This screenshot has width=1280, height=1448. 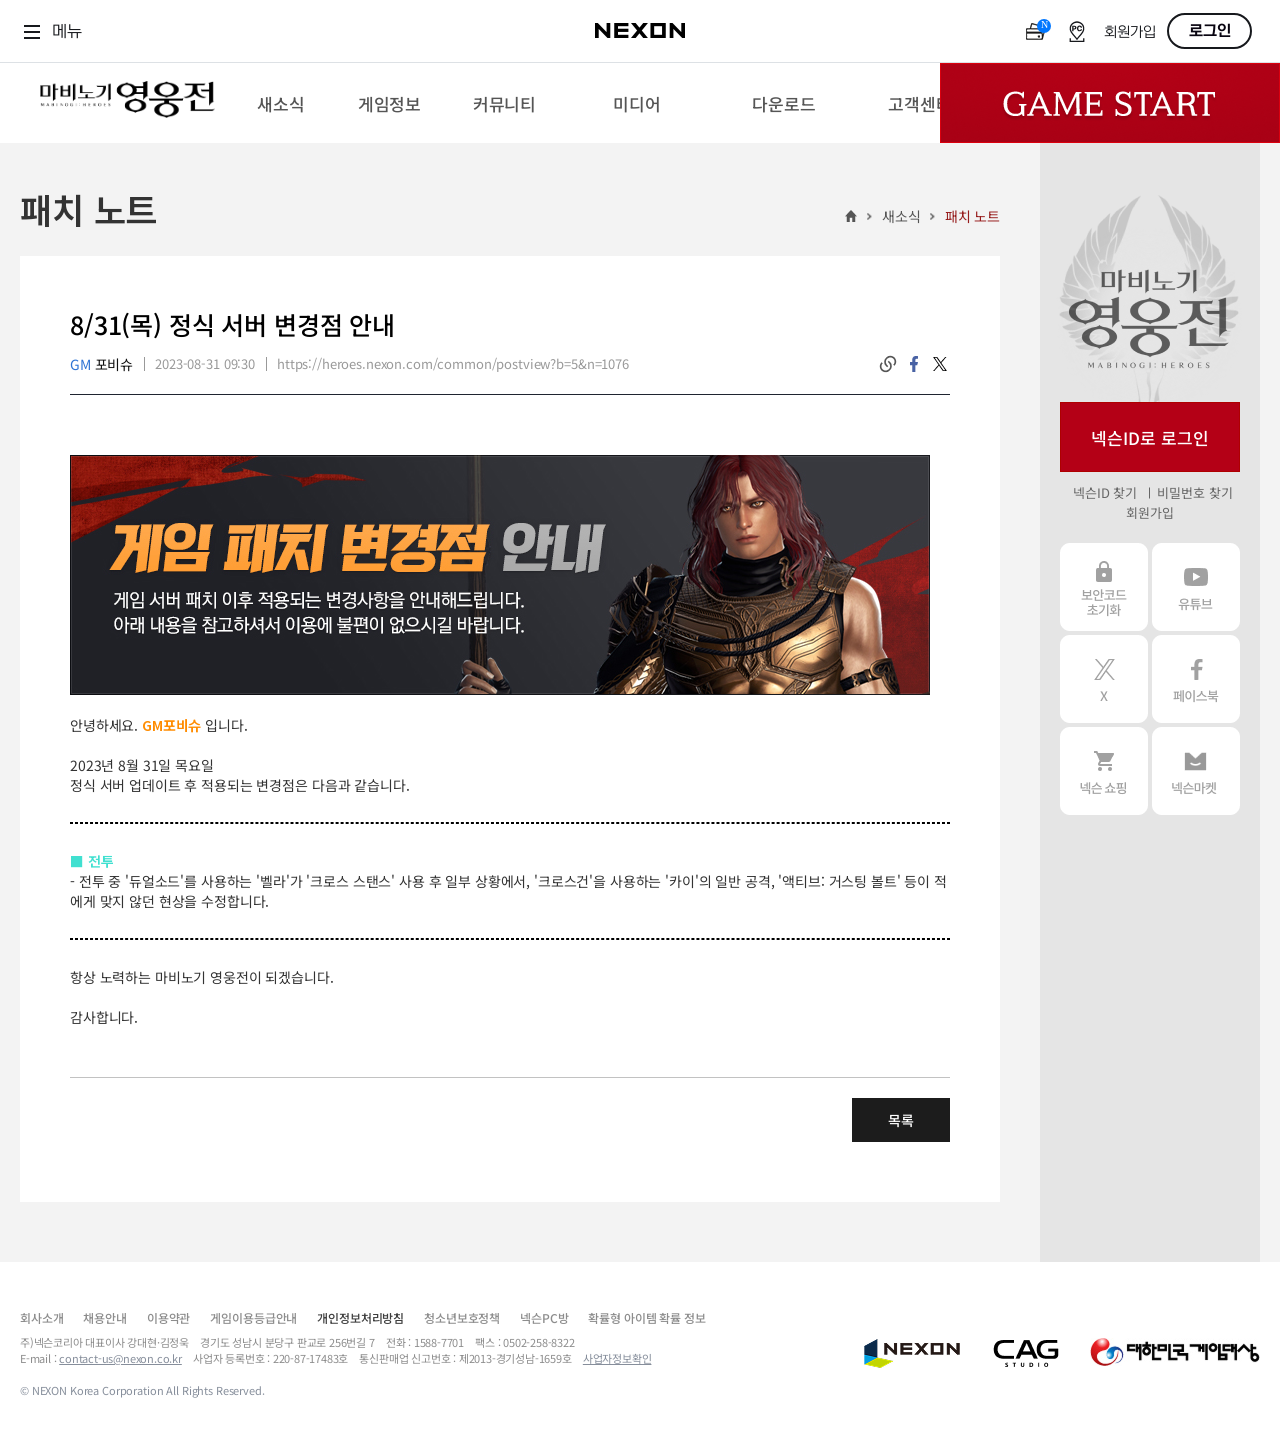 I want to click on 패치 노트, so click(x=972, y=216).